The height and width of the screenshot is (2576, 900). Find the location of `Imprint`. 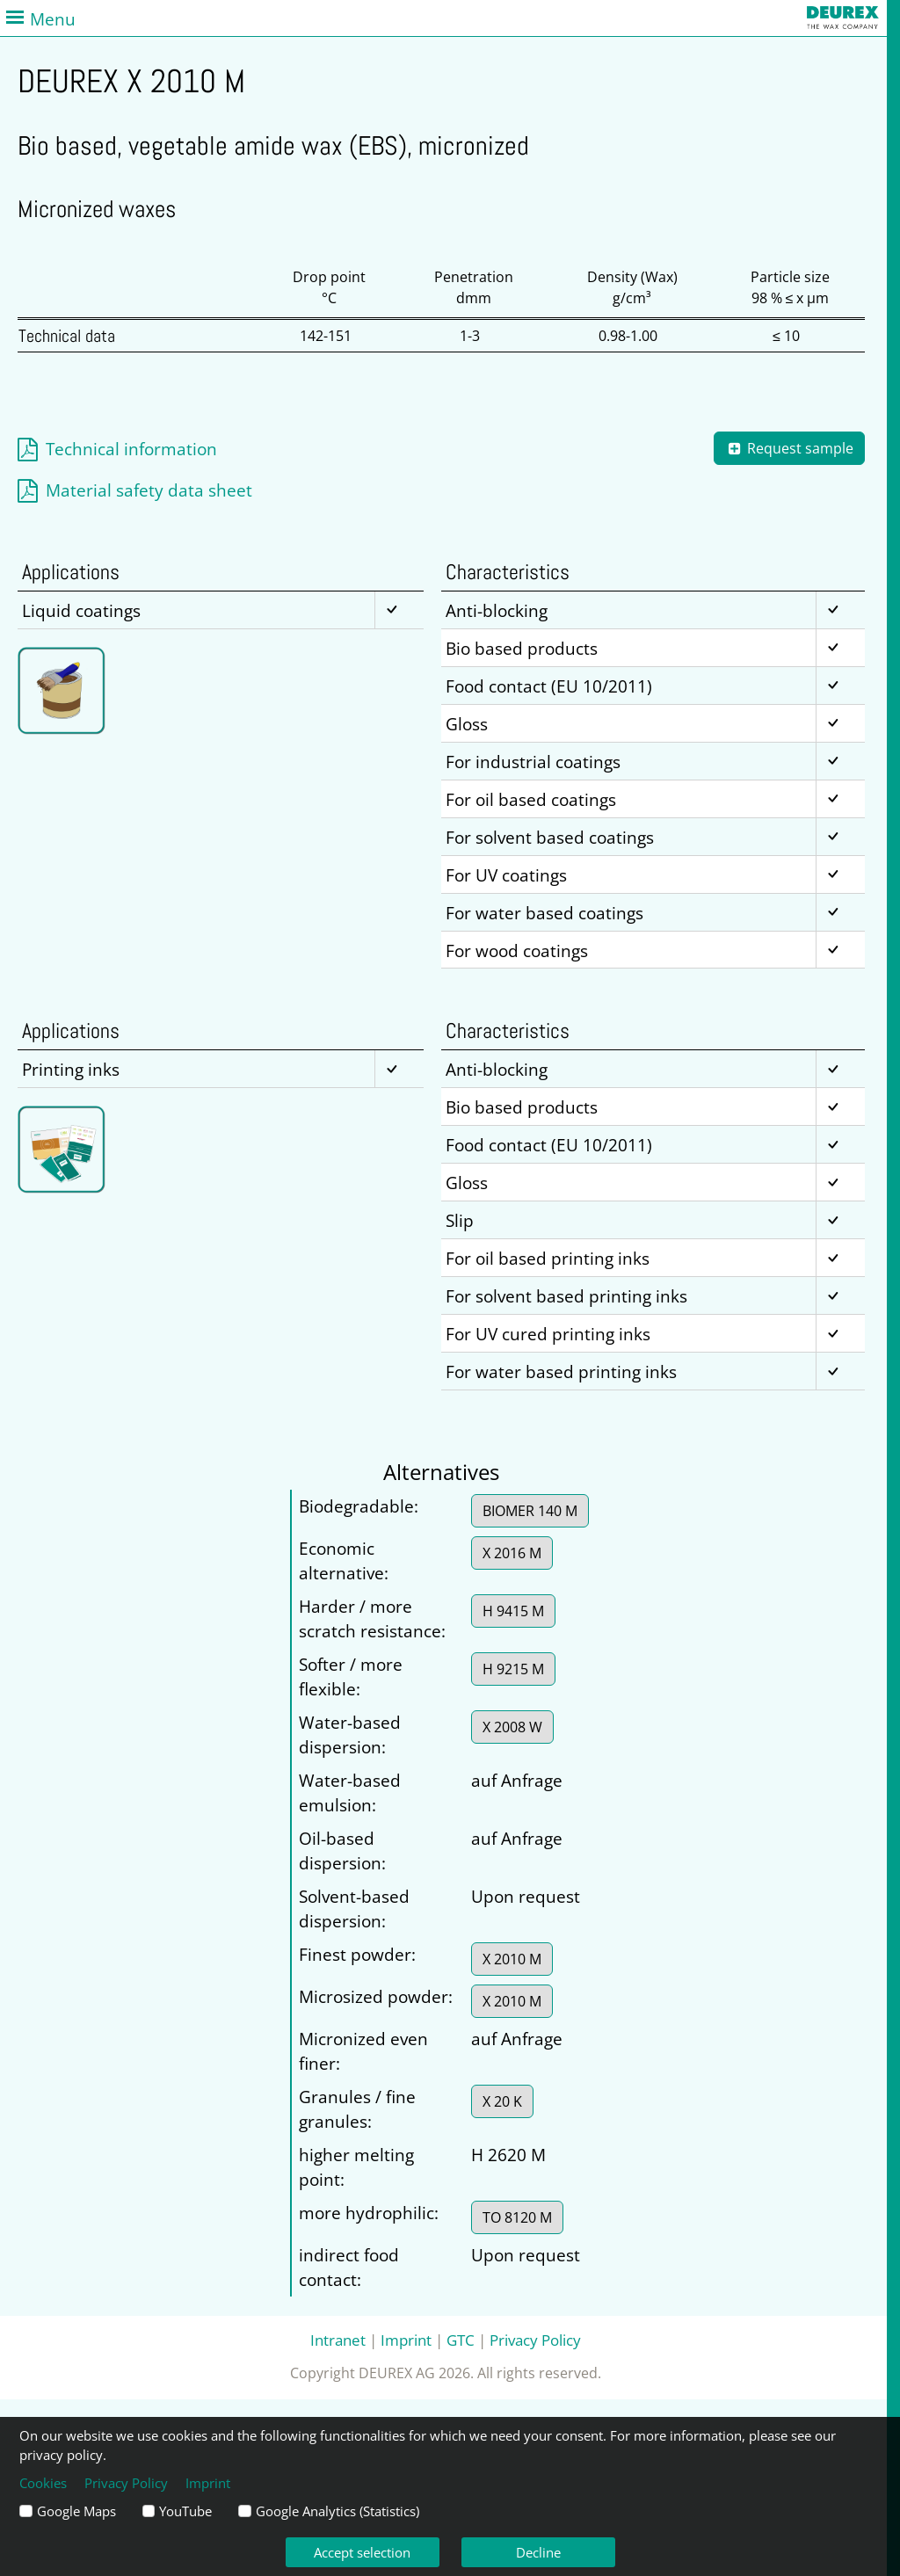

Imprint is located at coordinates (406, 2339).